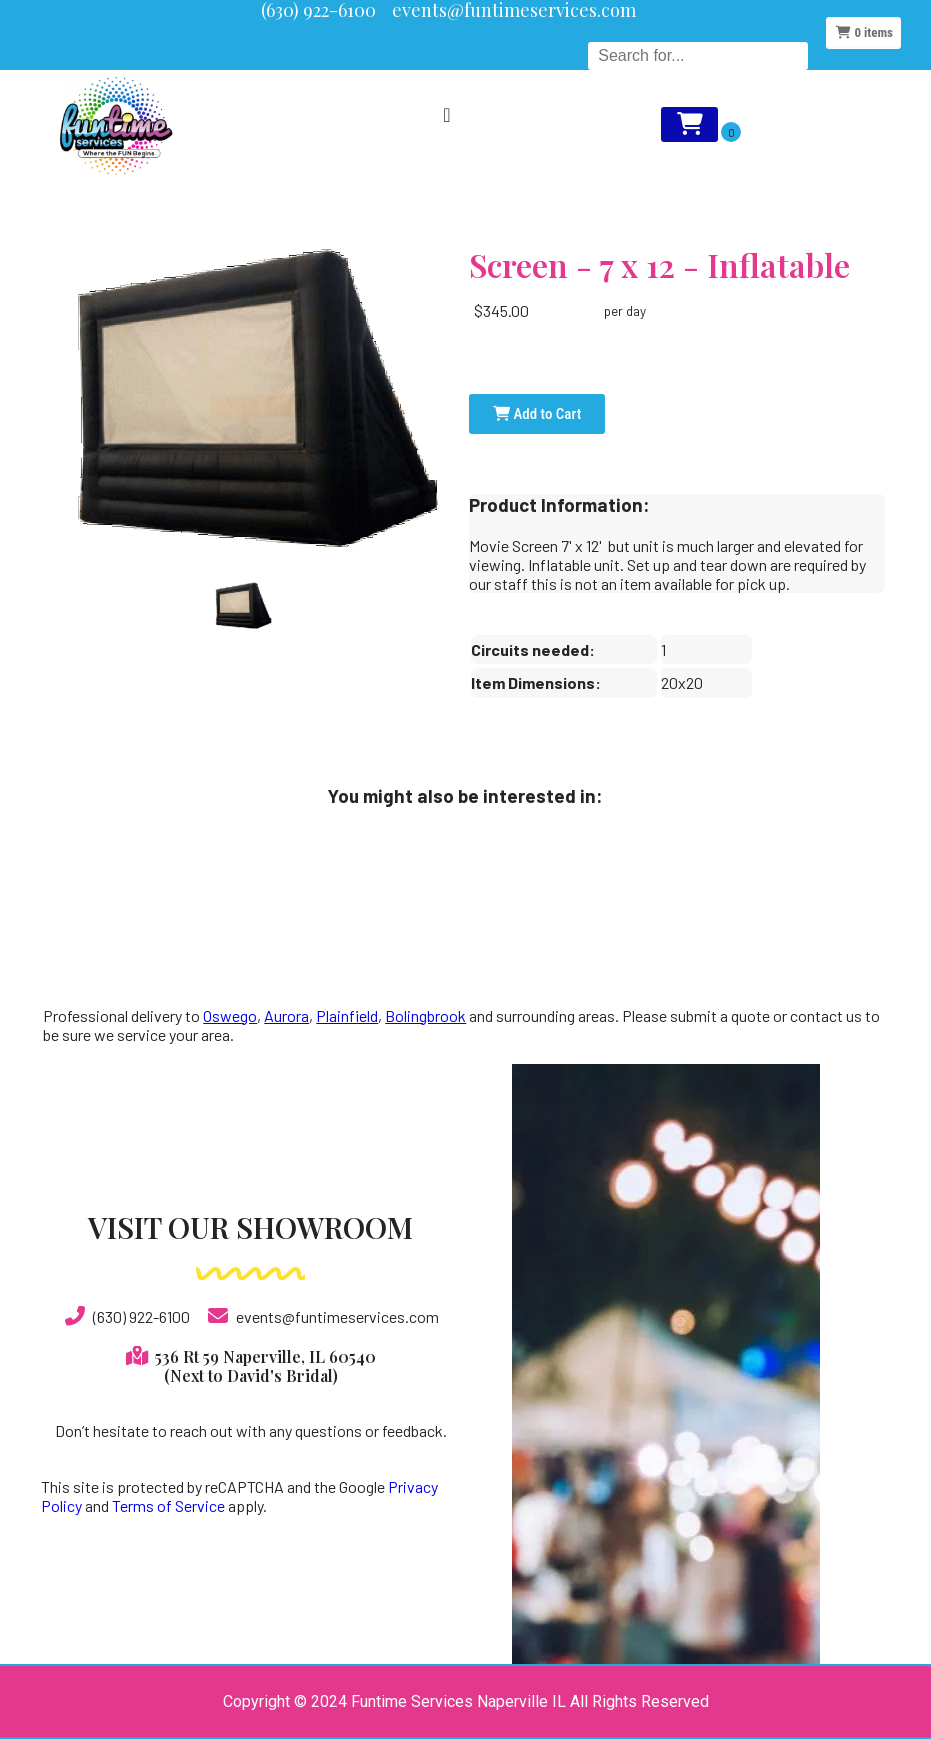 This screenshot has height=1739, width=931. I want to click on Terms of Service, so click(168, 1505).